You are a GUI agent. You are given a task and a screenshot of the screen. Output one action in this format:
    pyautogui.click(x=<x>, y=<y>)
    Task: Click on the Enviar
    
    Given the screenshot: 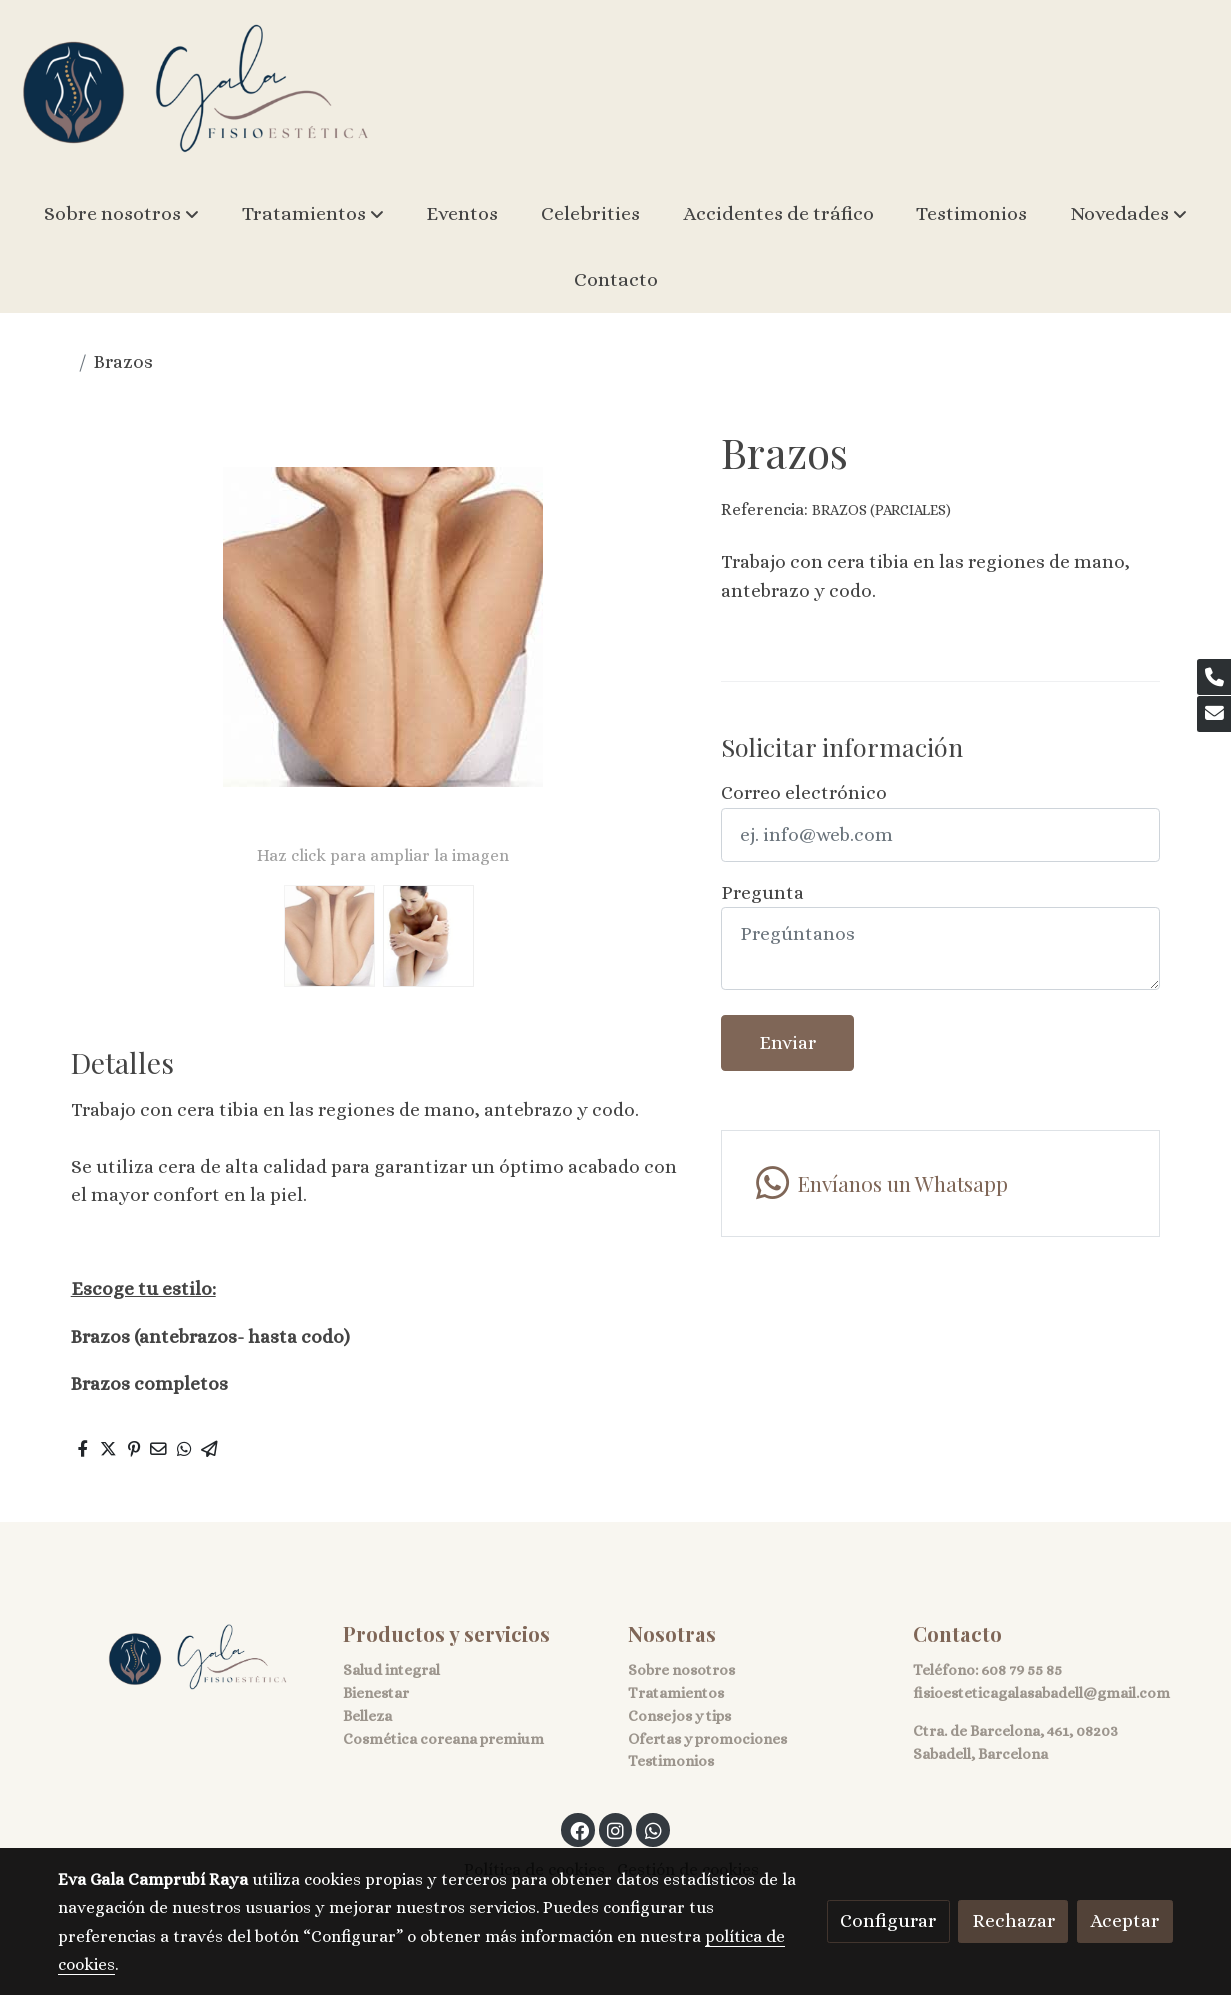 What is the action you would take?
    pyautogui.click(x=787, y=1042)
    